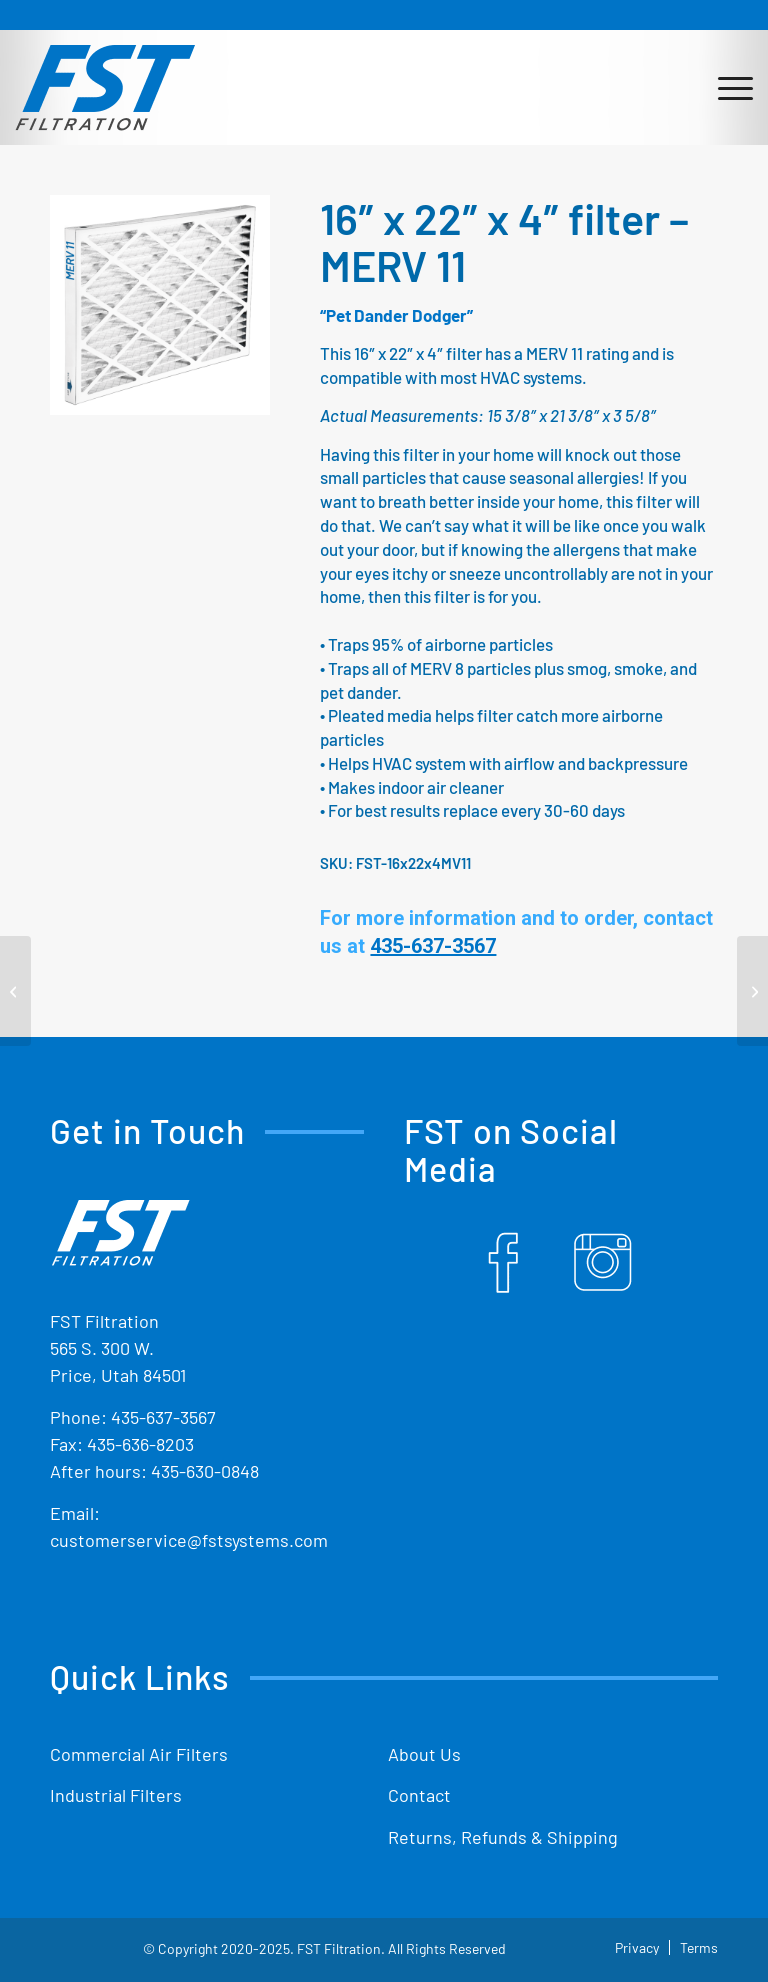 Image resolution: width=768 pixels, height=1982 pixels. What do you see at coordinates (503, 1837) in the screenshot?
I see `Returns, Refunds & Shipping` at bounding box center [503, 1837].